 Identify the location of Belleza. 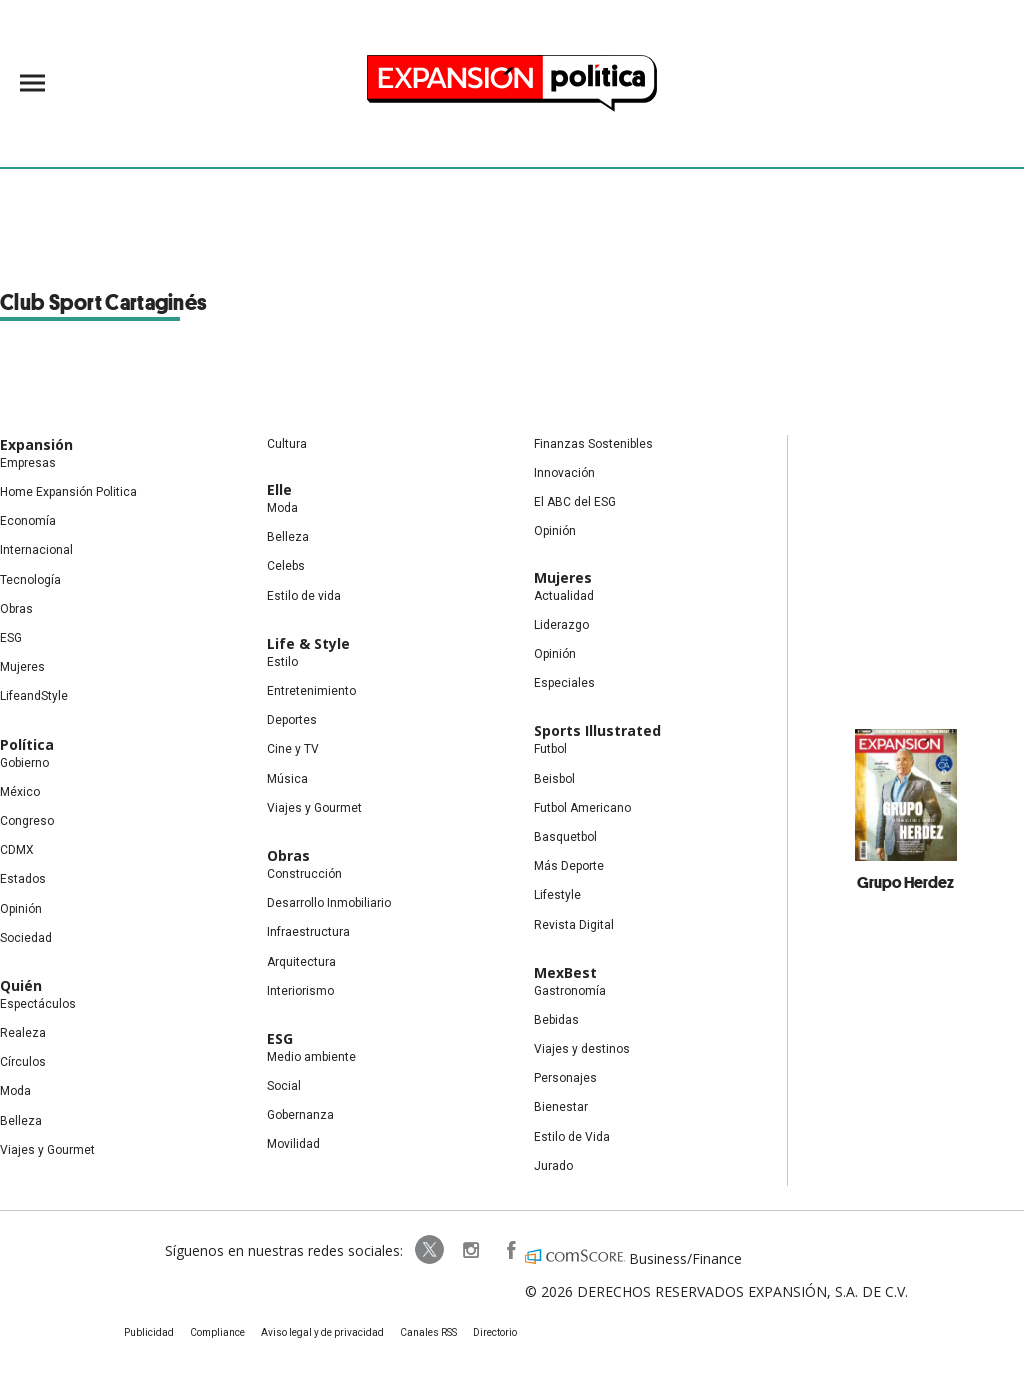
(21, 1121).